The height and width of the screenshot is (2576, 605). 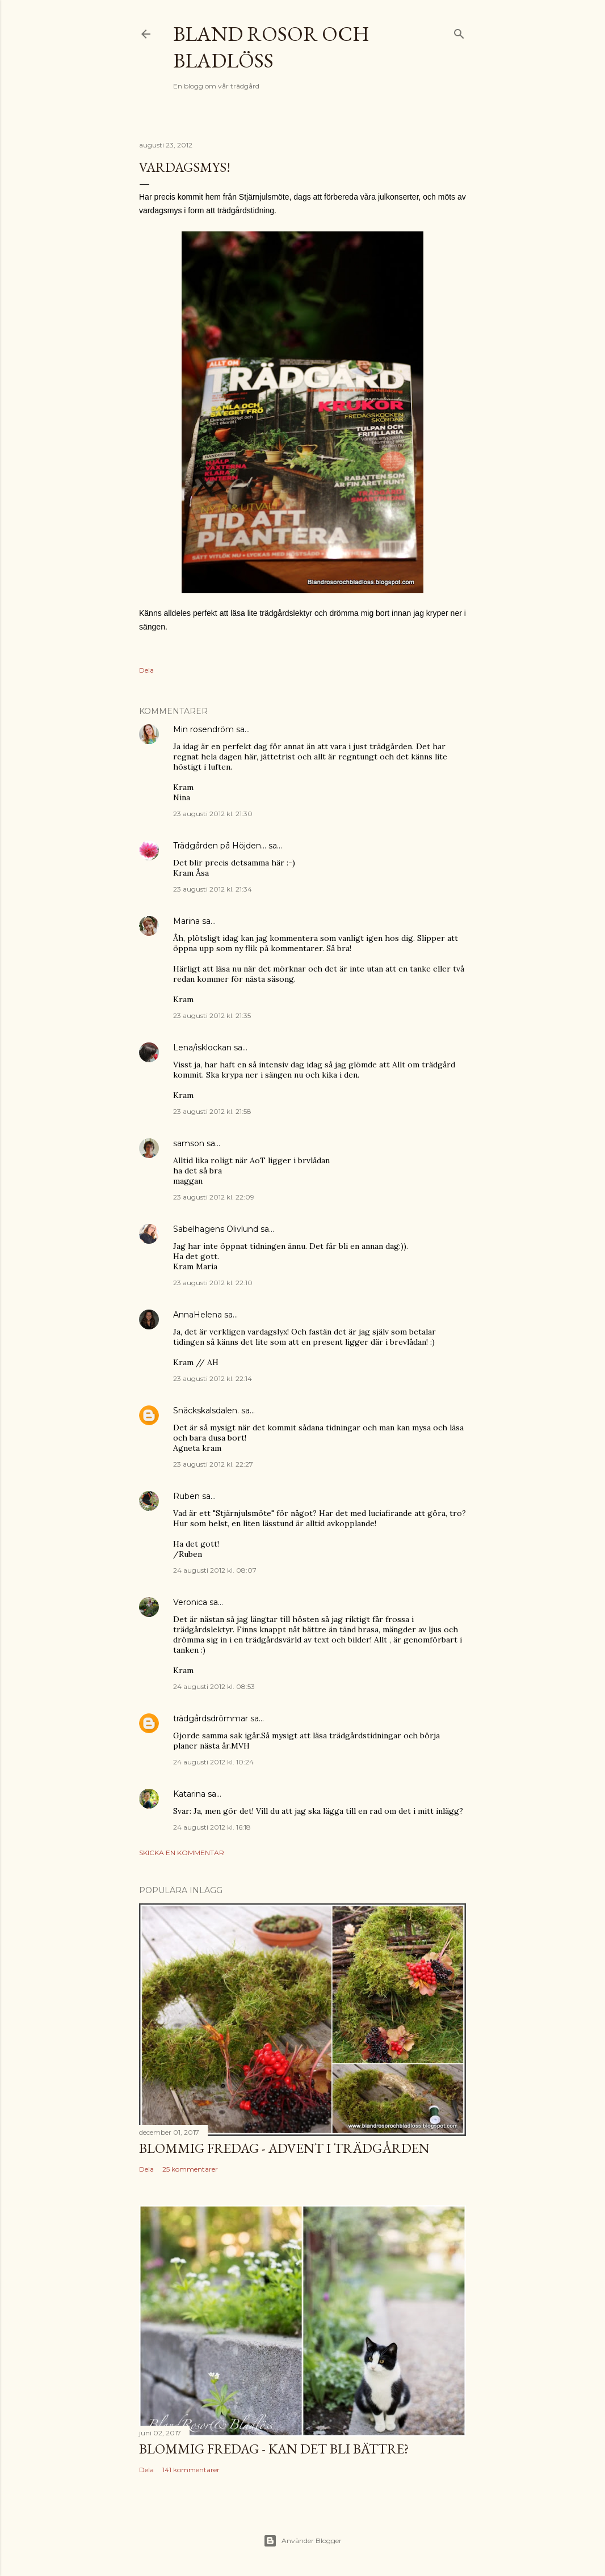 What do you see at coordinates (190, 2169) in the screenshot?
I see `25 kommentarer` at bounding box center [190, 2169].